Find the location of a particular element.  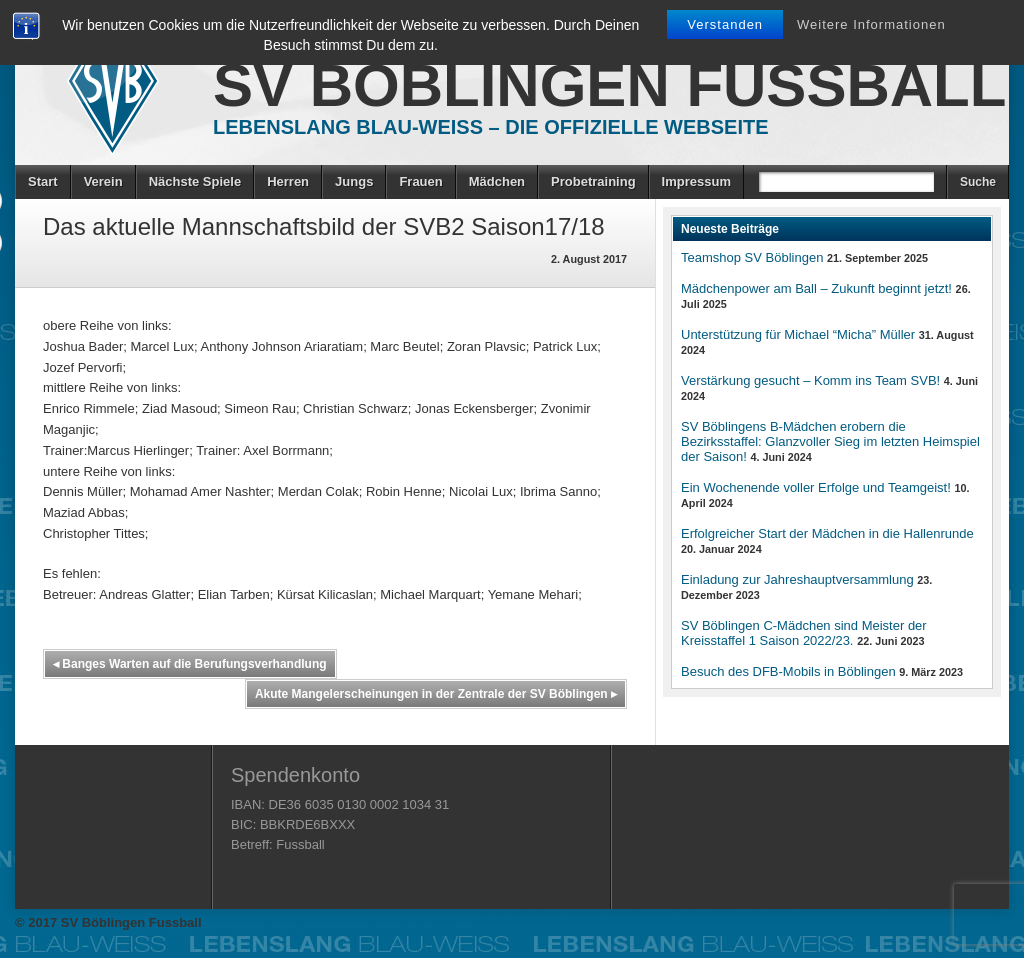

Lebenslang Blau-Weiss – Die offizielle Webseite is located at coordinates (491, 127).